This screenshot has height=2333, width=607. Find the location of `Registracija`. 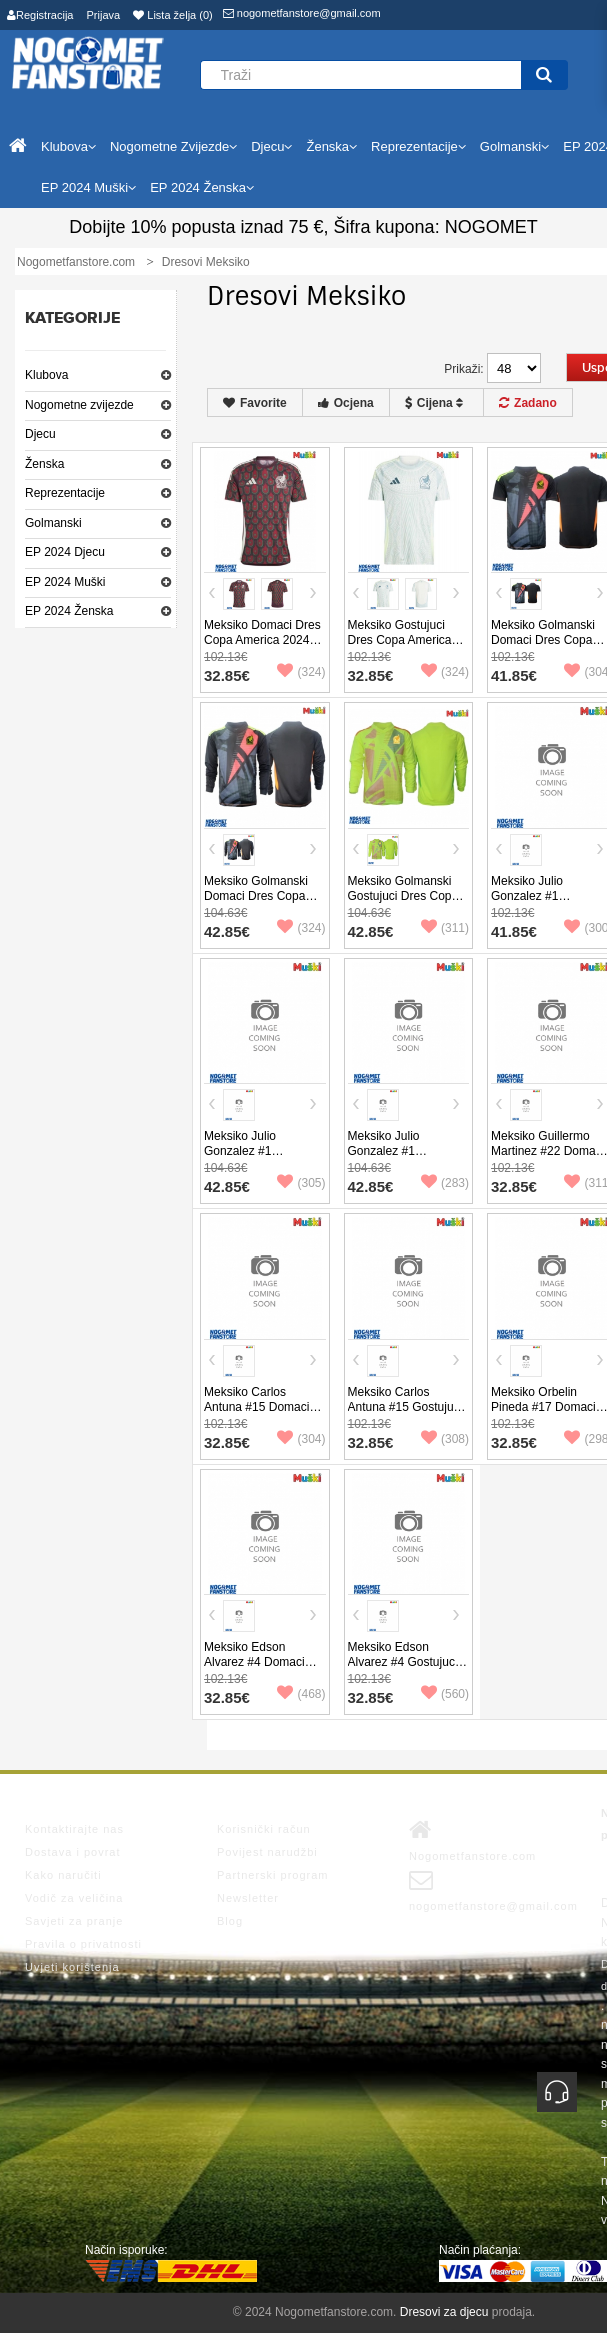

Registracija is located at coordinates (40, 15).